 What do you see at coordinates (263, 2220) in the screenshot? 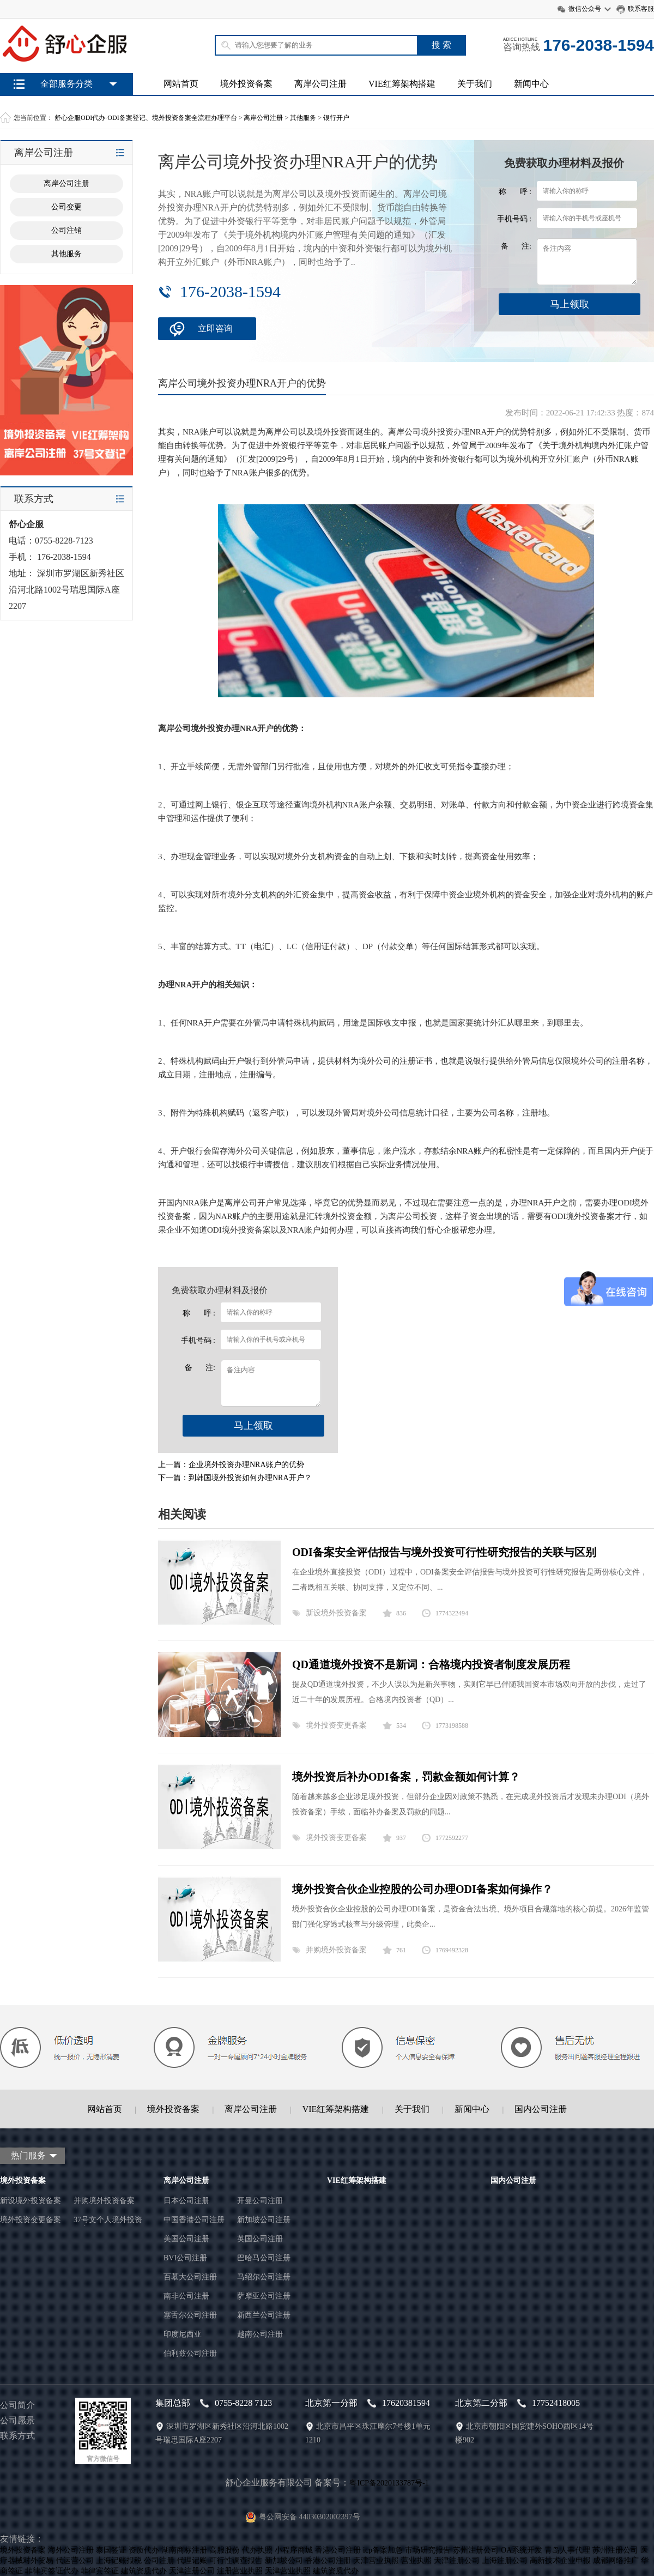
I see `新加坡公司注册` at bounding box center [263, 2220].